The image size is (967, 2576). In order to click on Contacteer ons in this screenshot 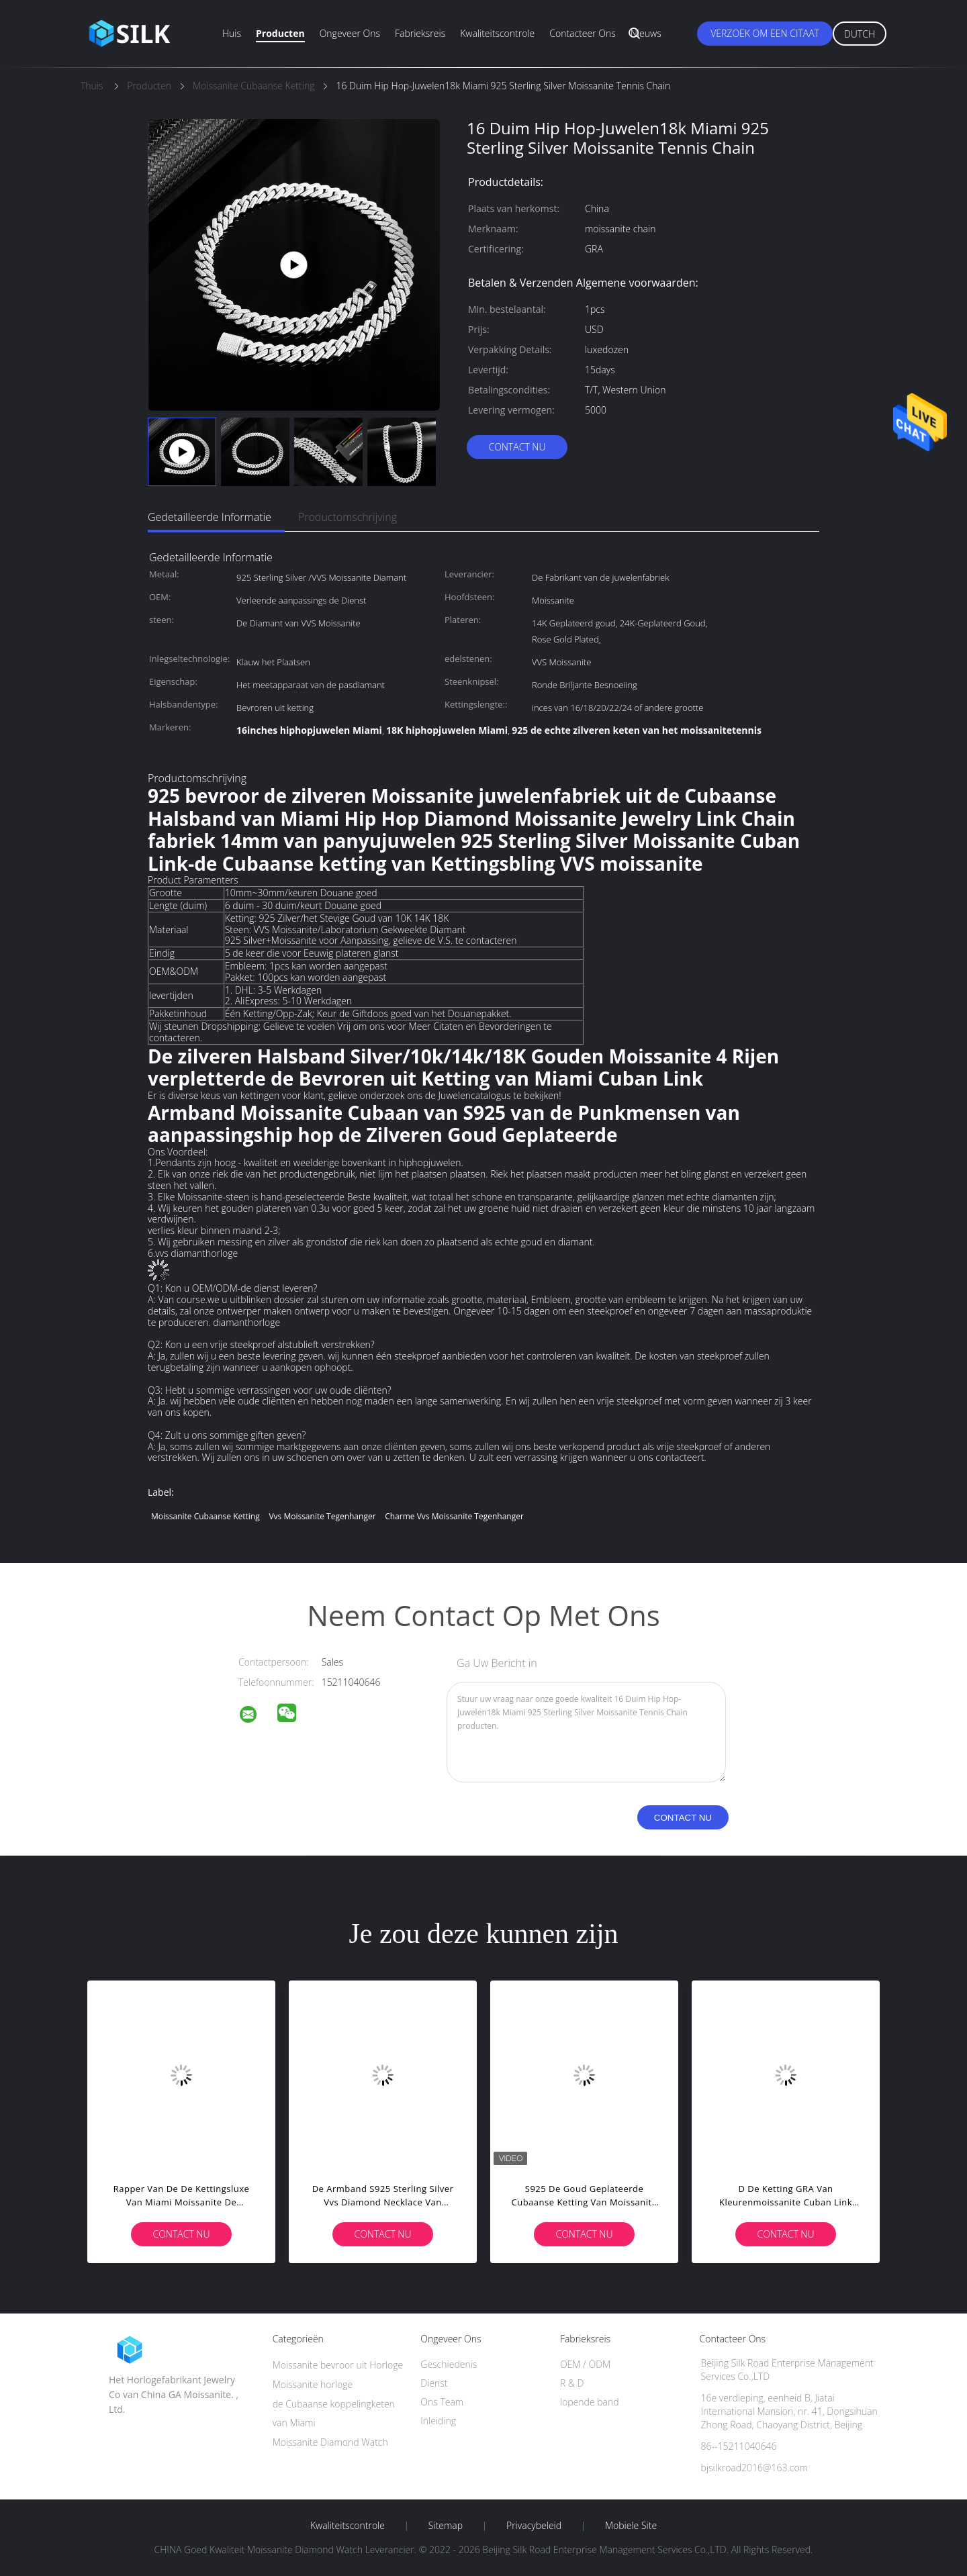, I will do `click(582, 33)`.